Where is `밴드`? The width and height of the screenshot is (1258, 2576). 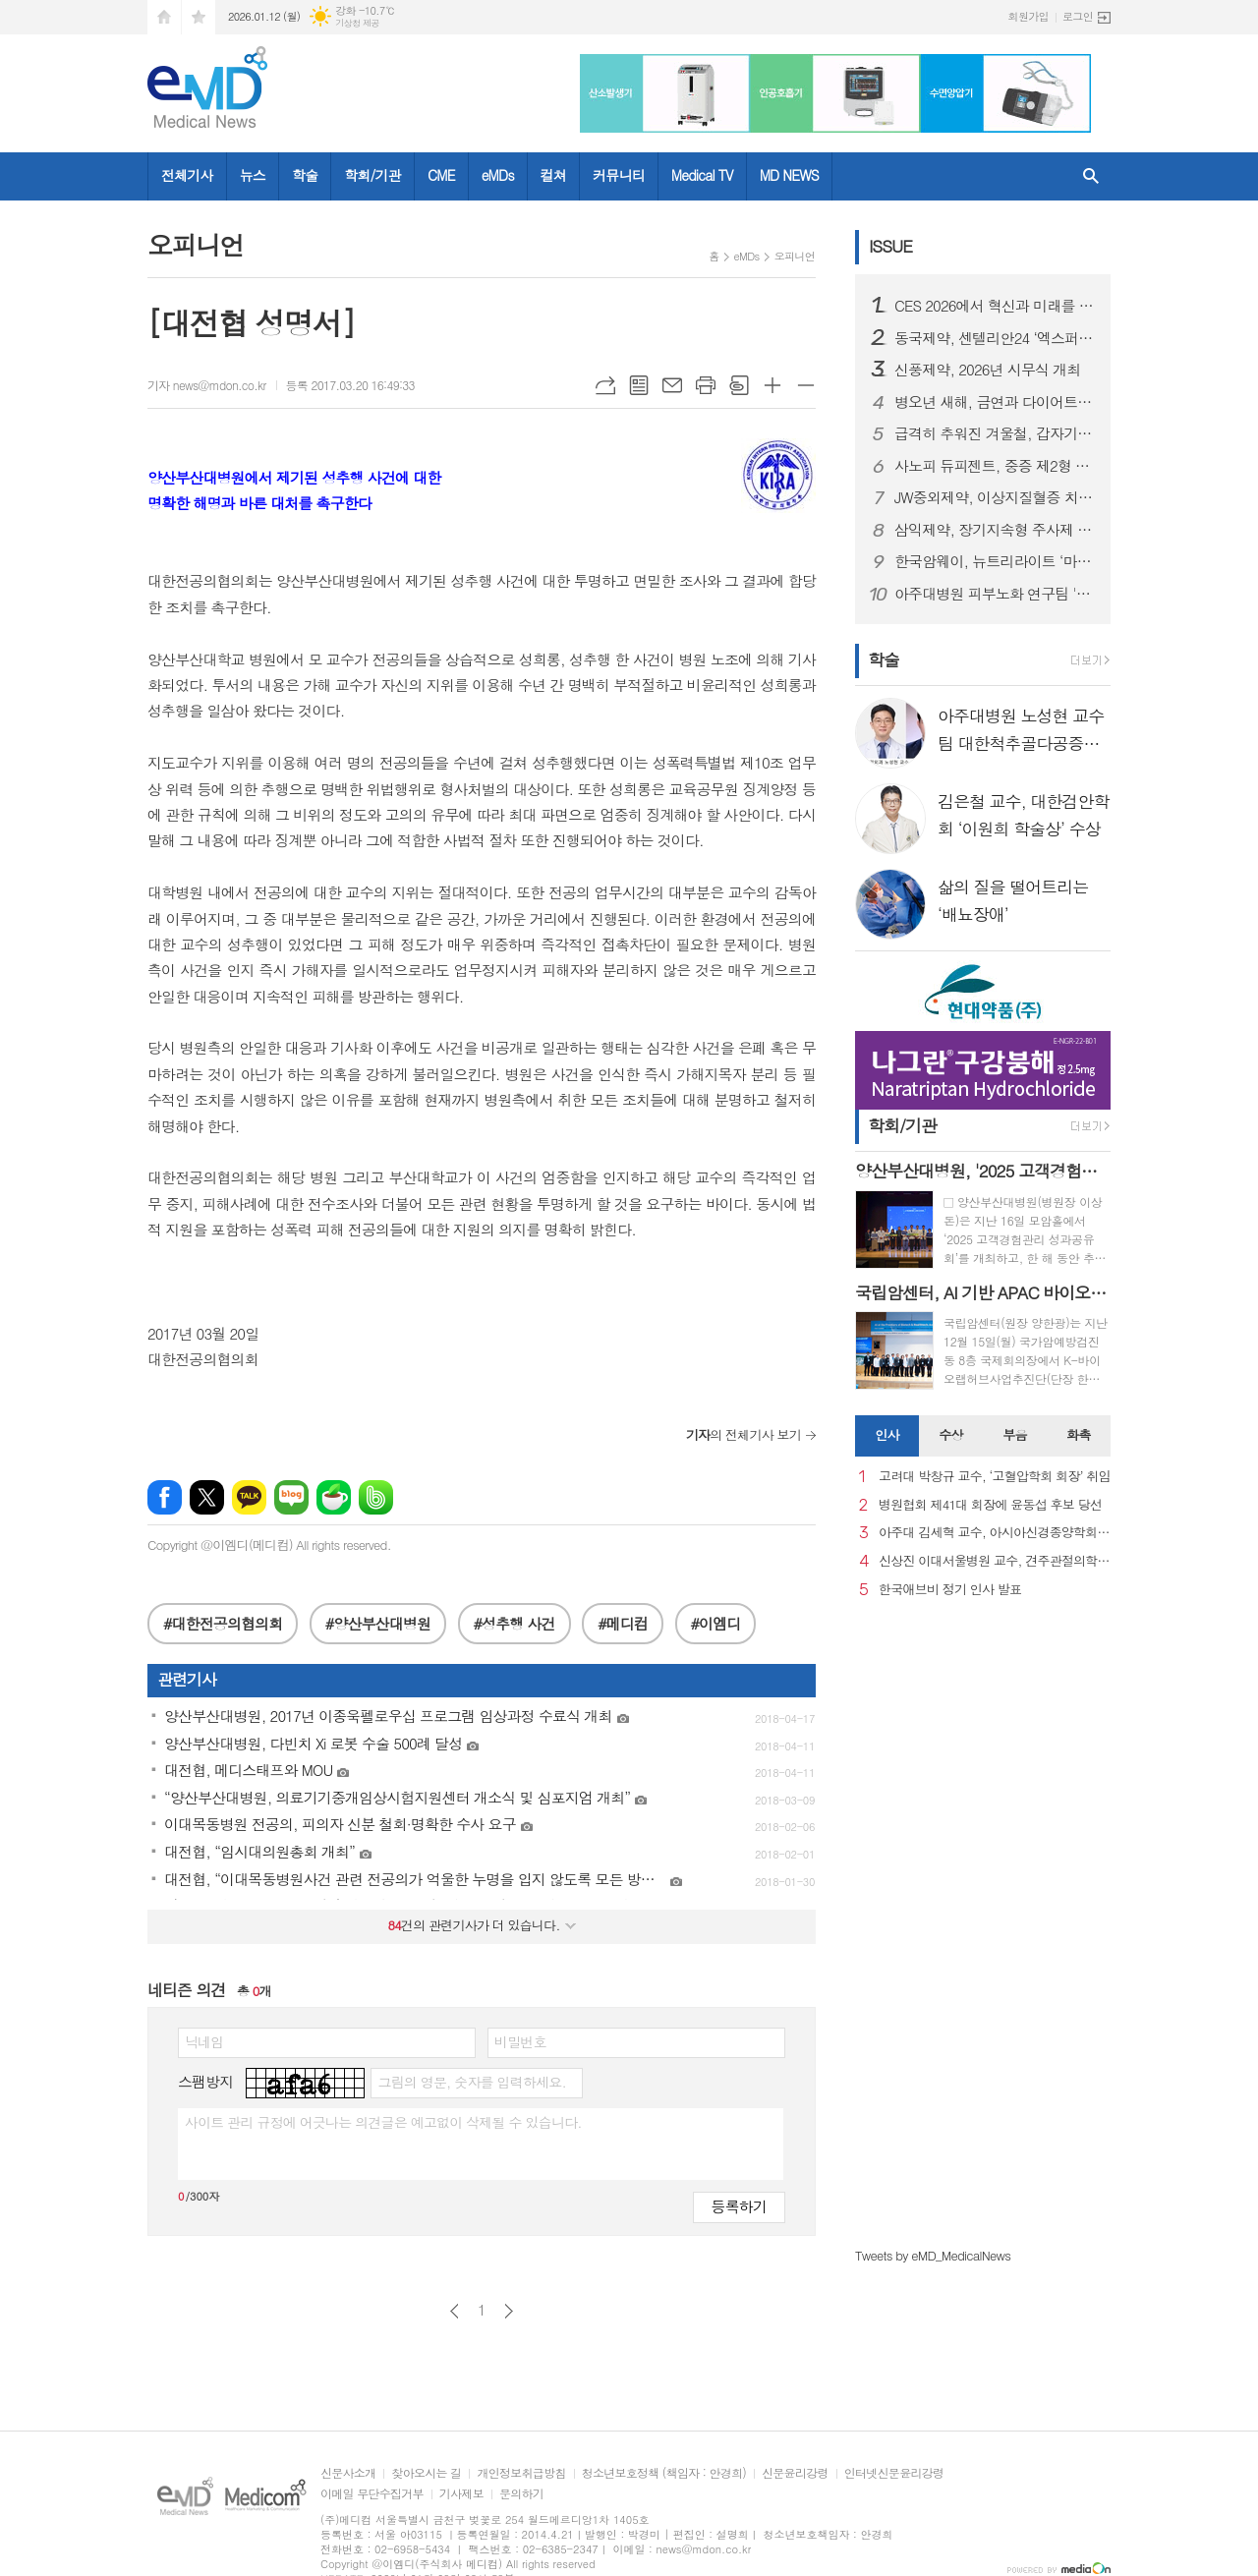 밴드 is located at coordinates (376, 1497).